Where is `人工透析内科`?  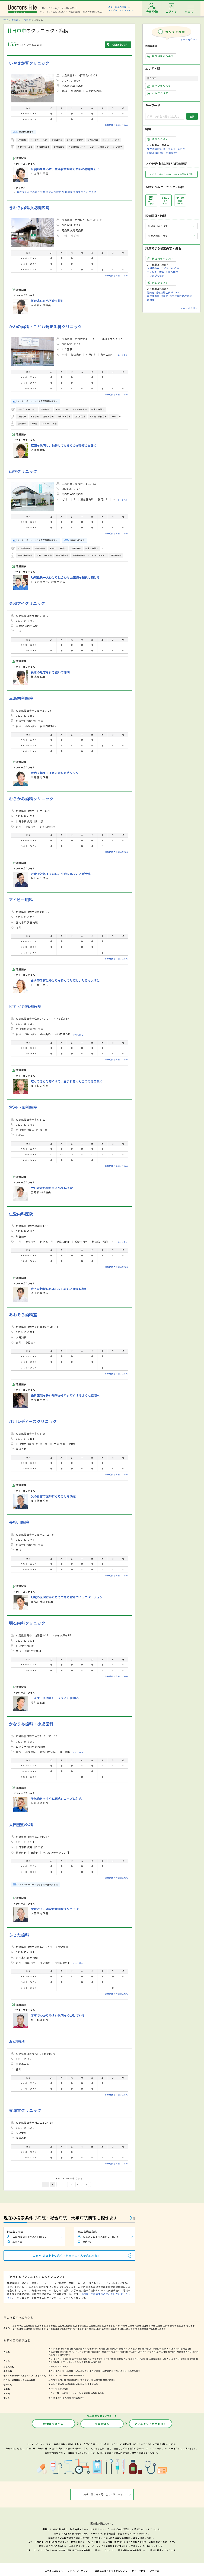
人工透析内科 is located at coordinates (134, 2348).